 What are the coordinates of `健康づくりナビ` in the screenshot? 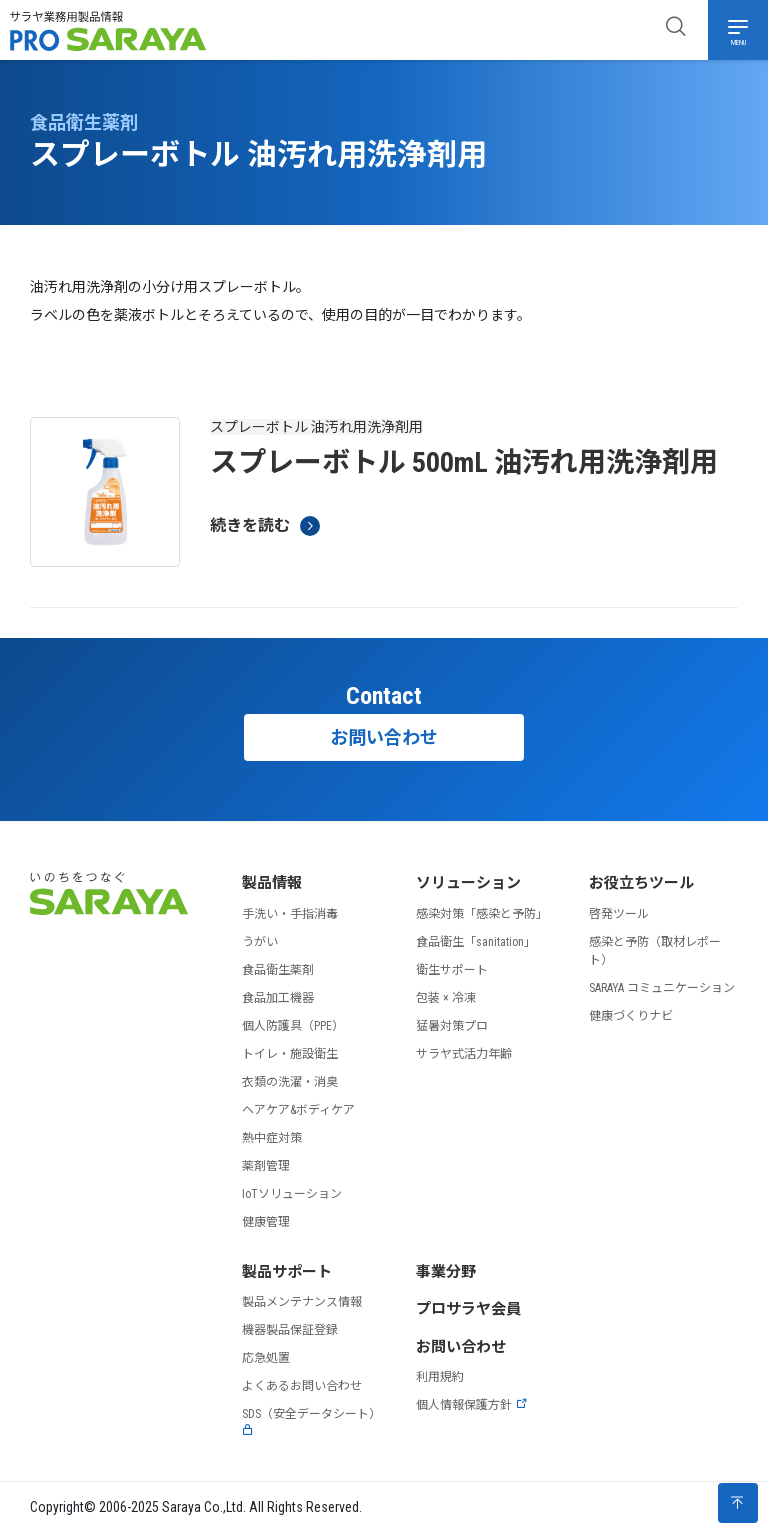 It's located at (631, 1016).